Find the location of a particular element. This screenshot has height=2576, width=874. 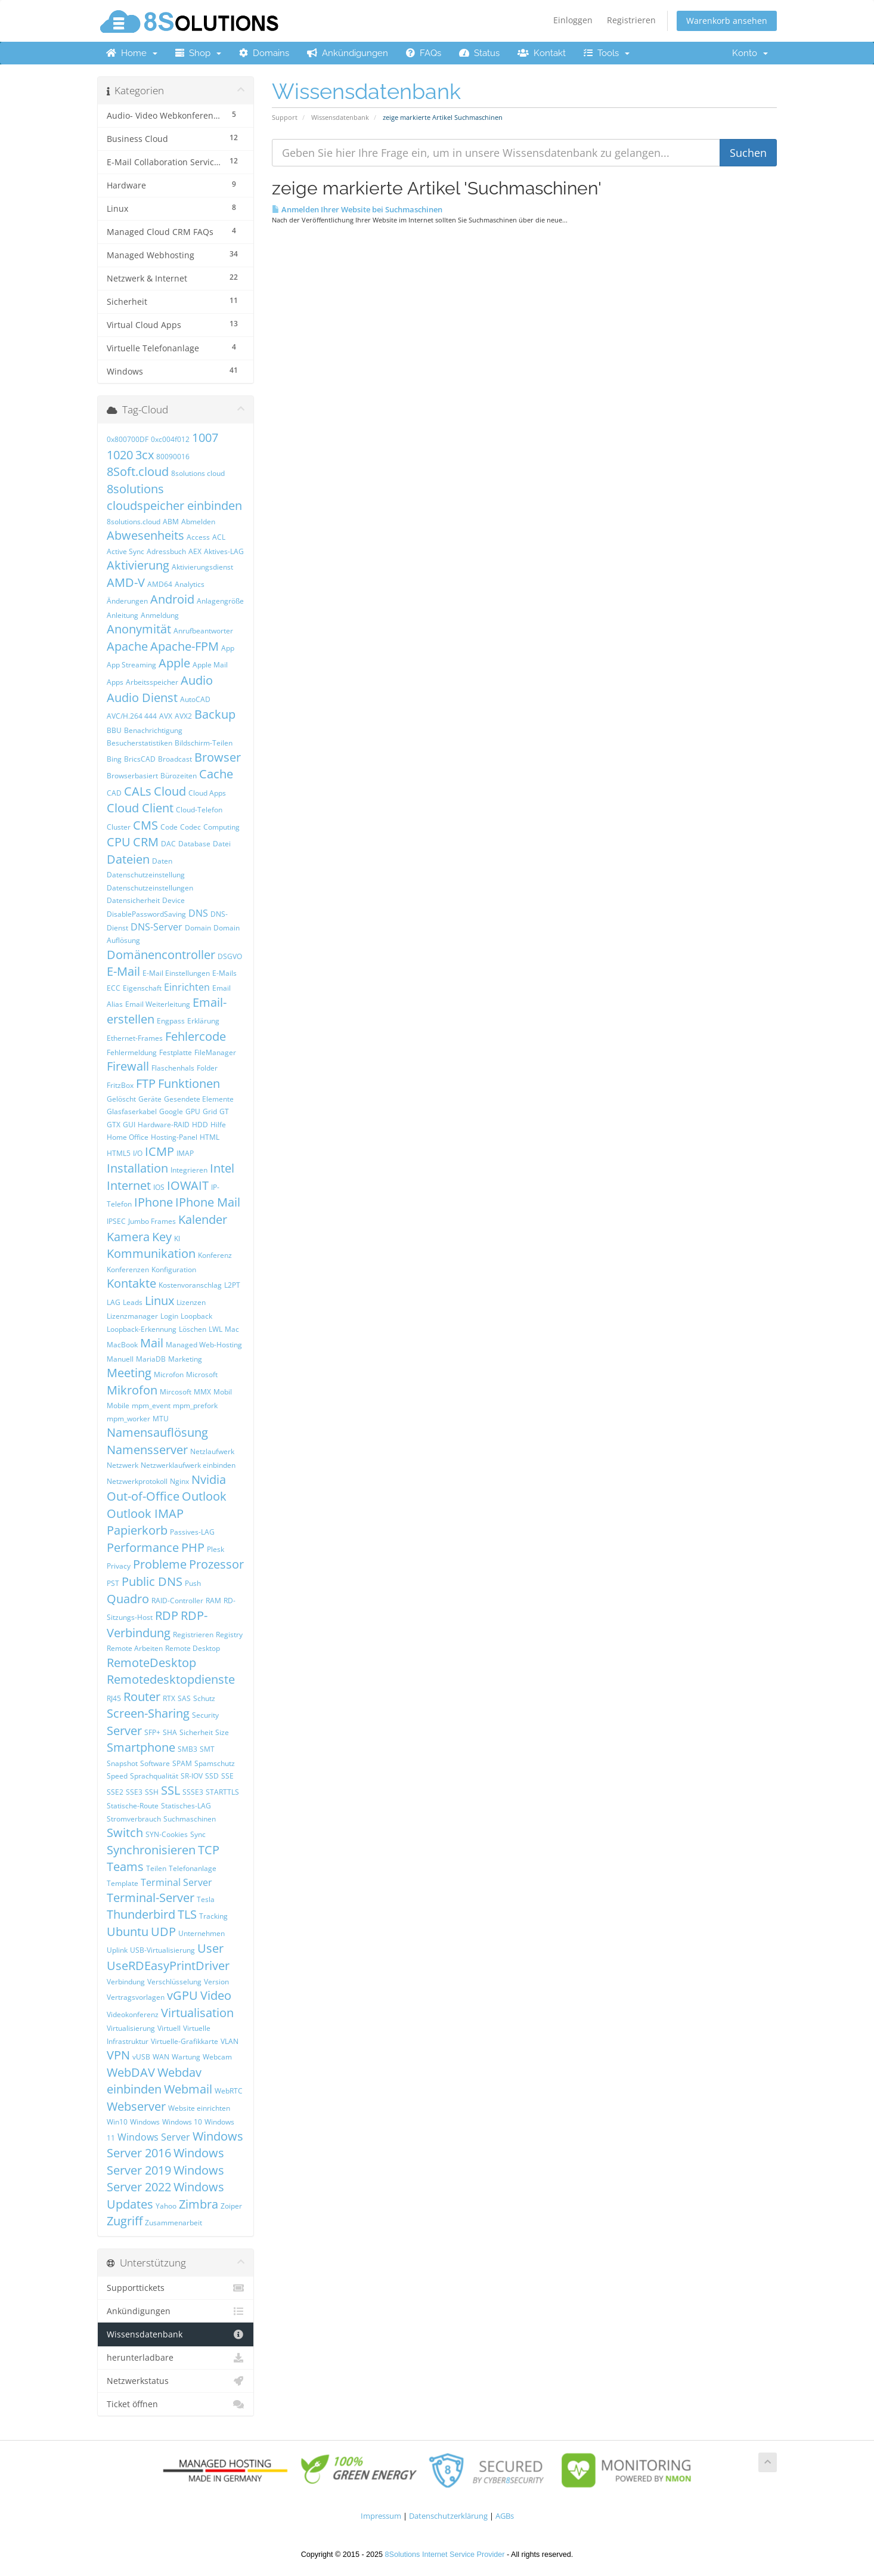

RAID-Controller is located at coordinates (177, 1600).